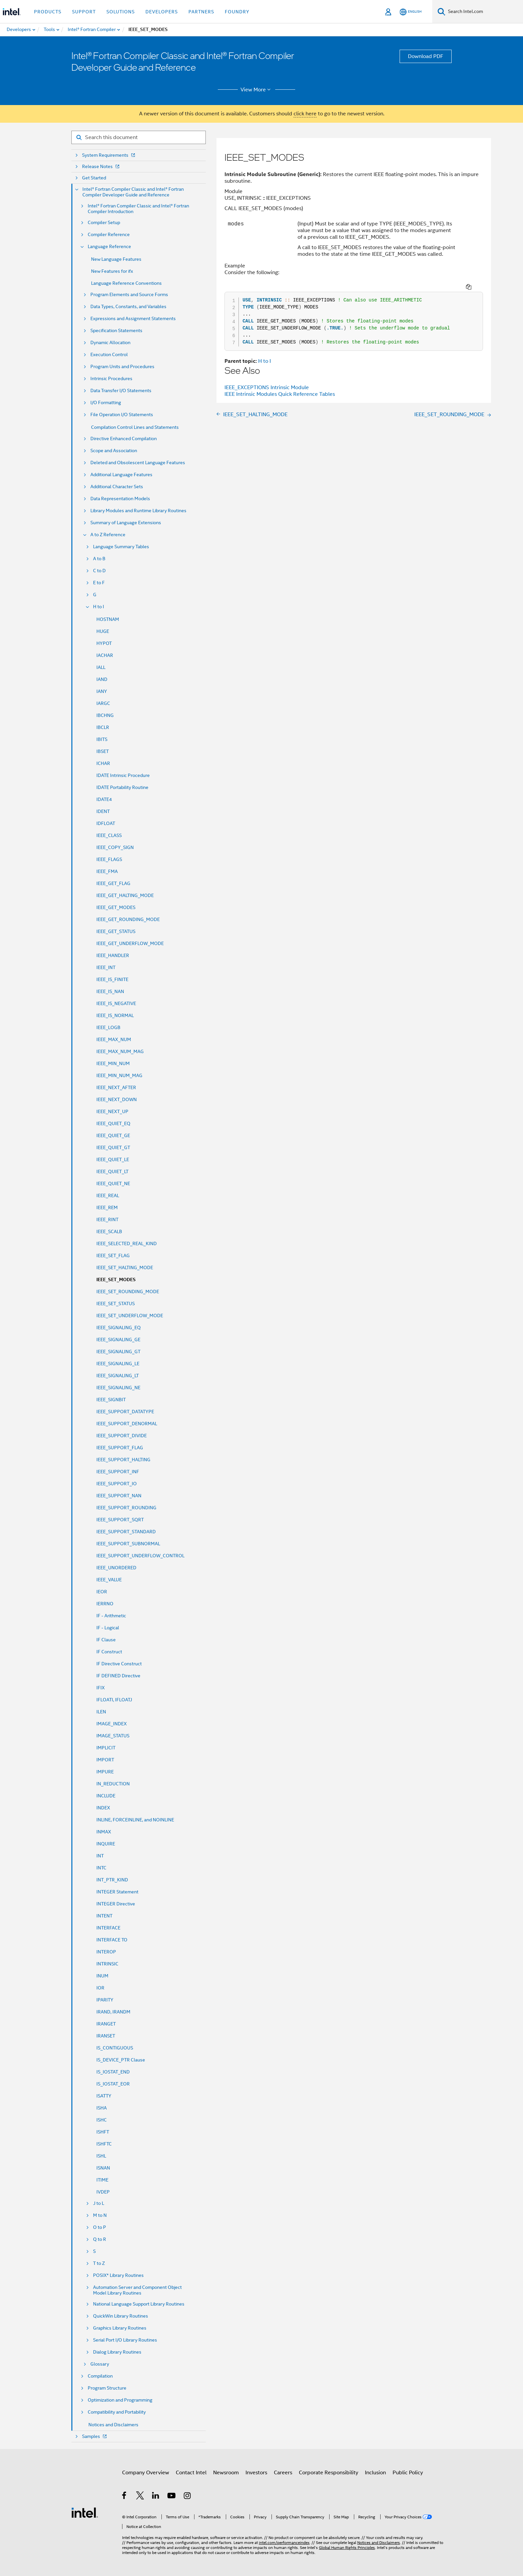  What do you see at coordinates (375, 2472) in the screenshot?
I see `Inclusion` at bounding box center [375, 2472].